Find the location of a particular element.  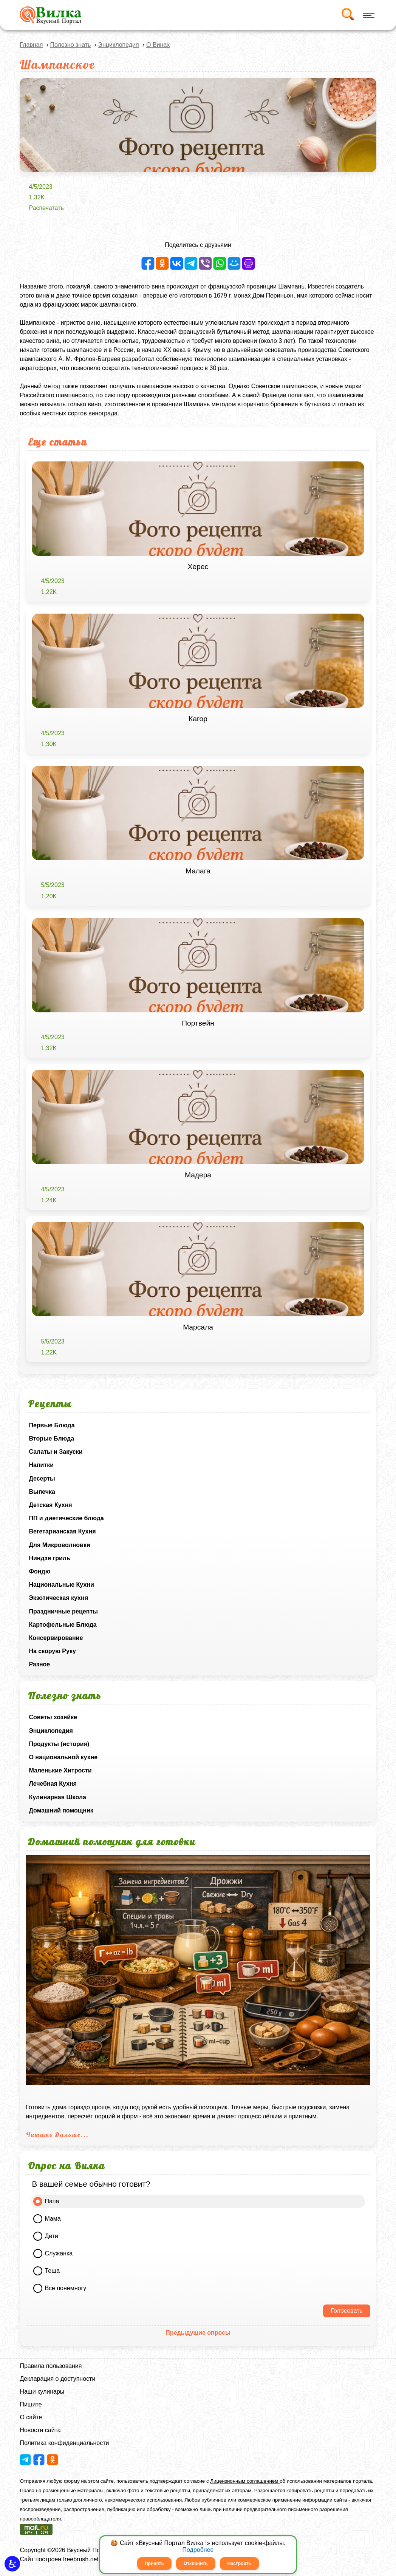

Энциклопедия is located at coordinates (51, 1731).